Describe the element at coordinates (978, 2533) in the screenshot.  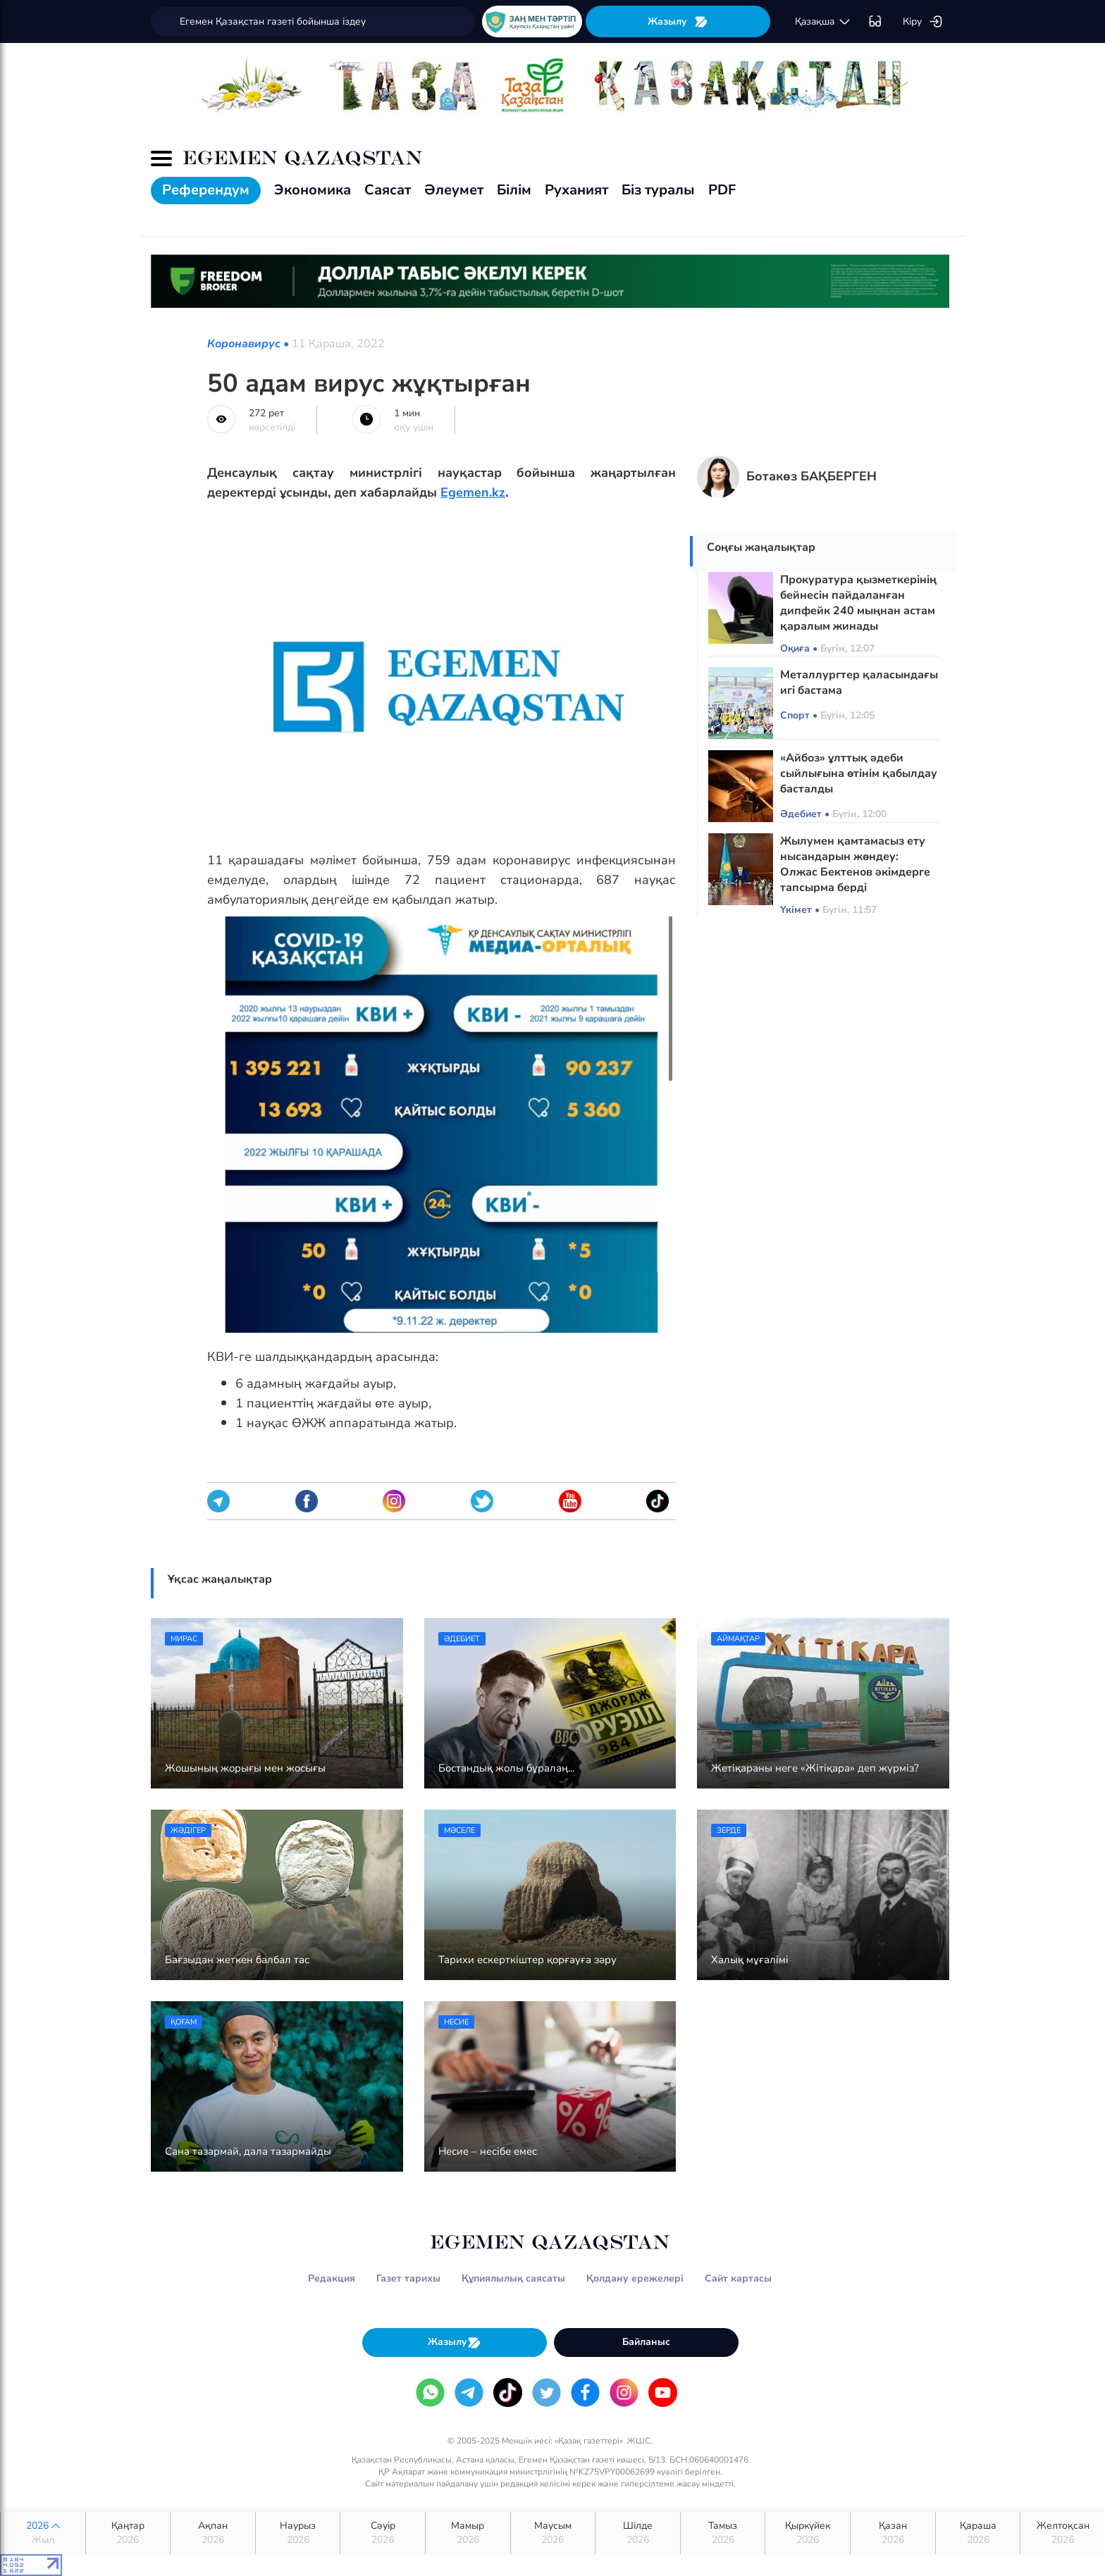
I see `Қараша` at that location.